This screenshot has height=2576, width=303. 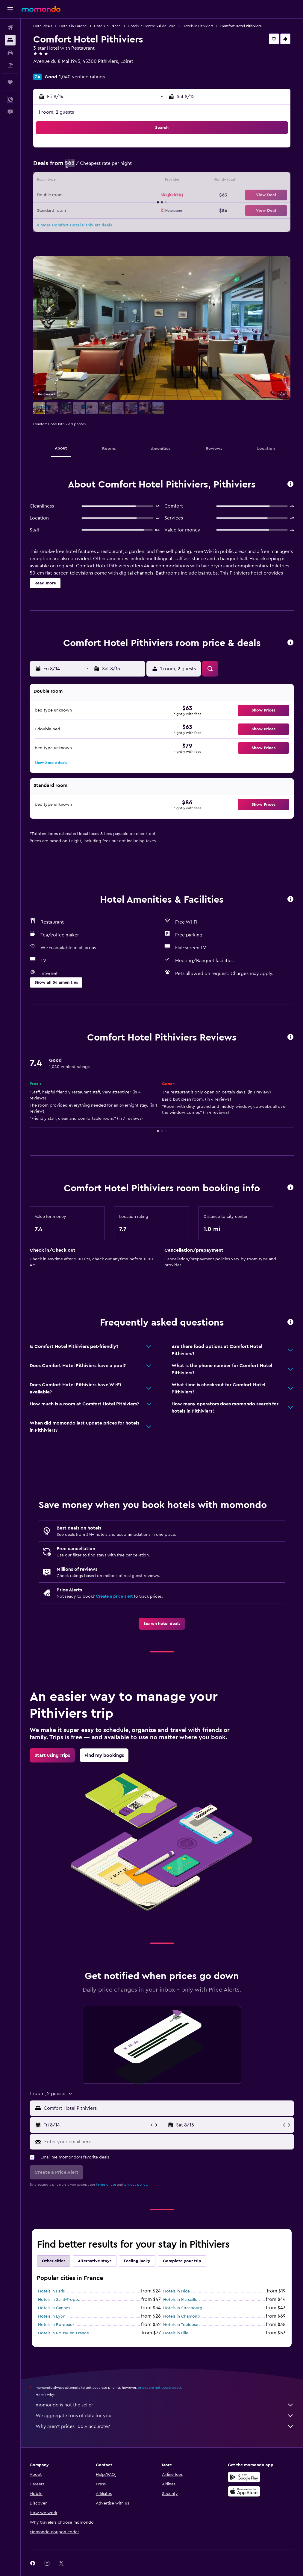 I want to click on Hotels in Paris, so click(x=51, y=2291).